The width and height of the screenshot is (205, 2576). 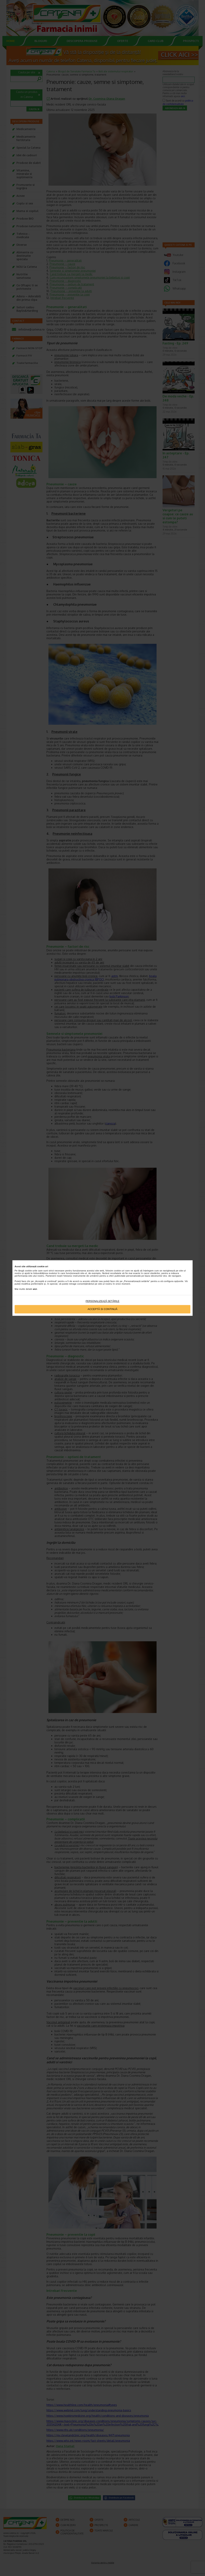 I want to click on aici, so click(x=35, y=1289).